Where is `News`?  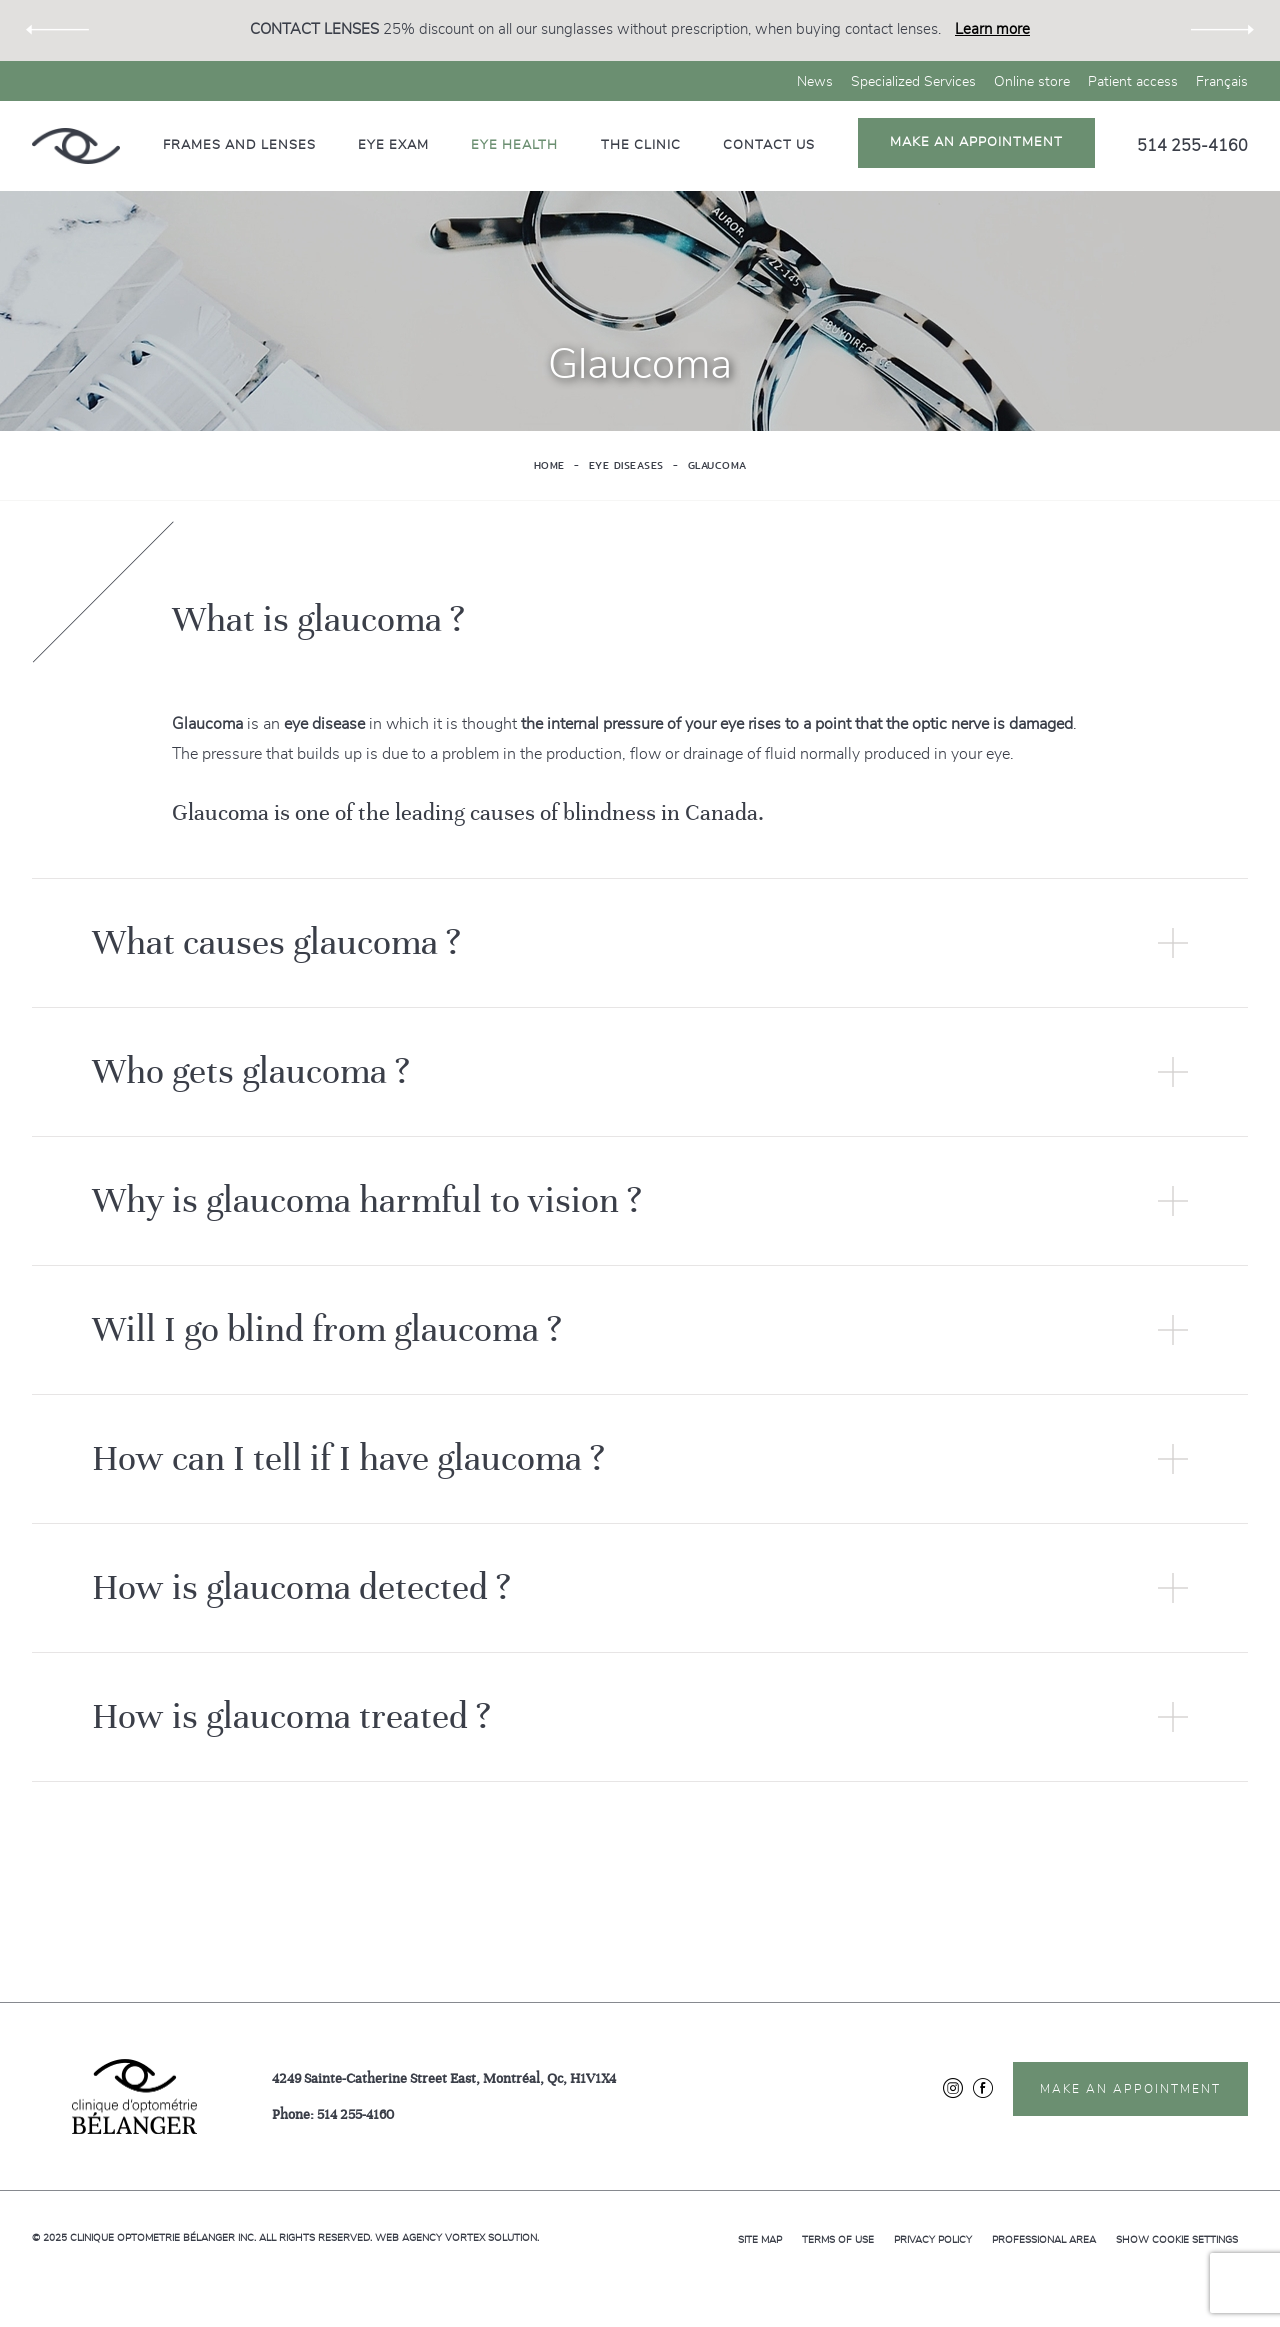 News is located at coordinates (815, 82).